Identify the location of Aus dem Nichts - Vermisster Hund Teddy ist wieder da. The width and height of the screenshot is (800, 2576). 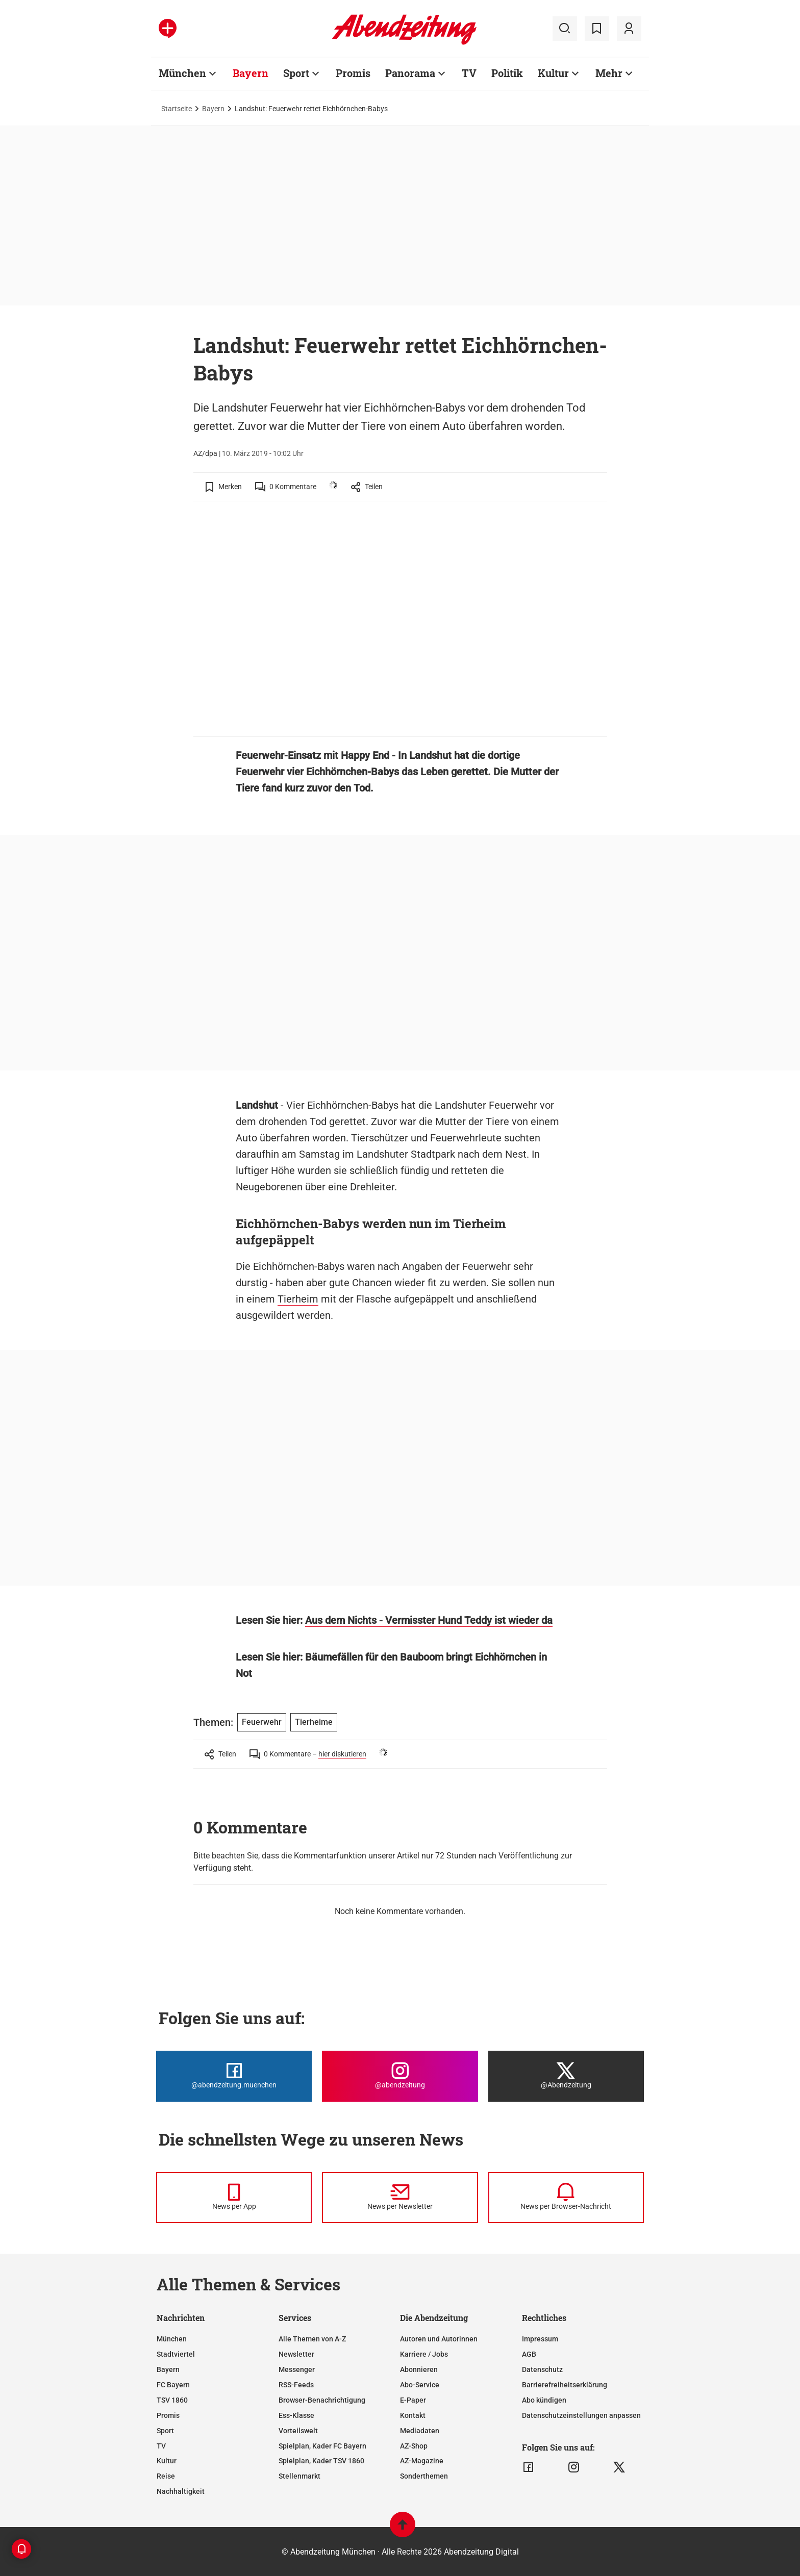
(429, 1620).